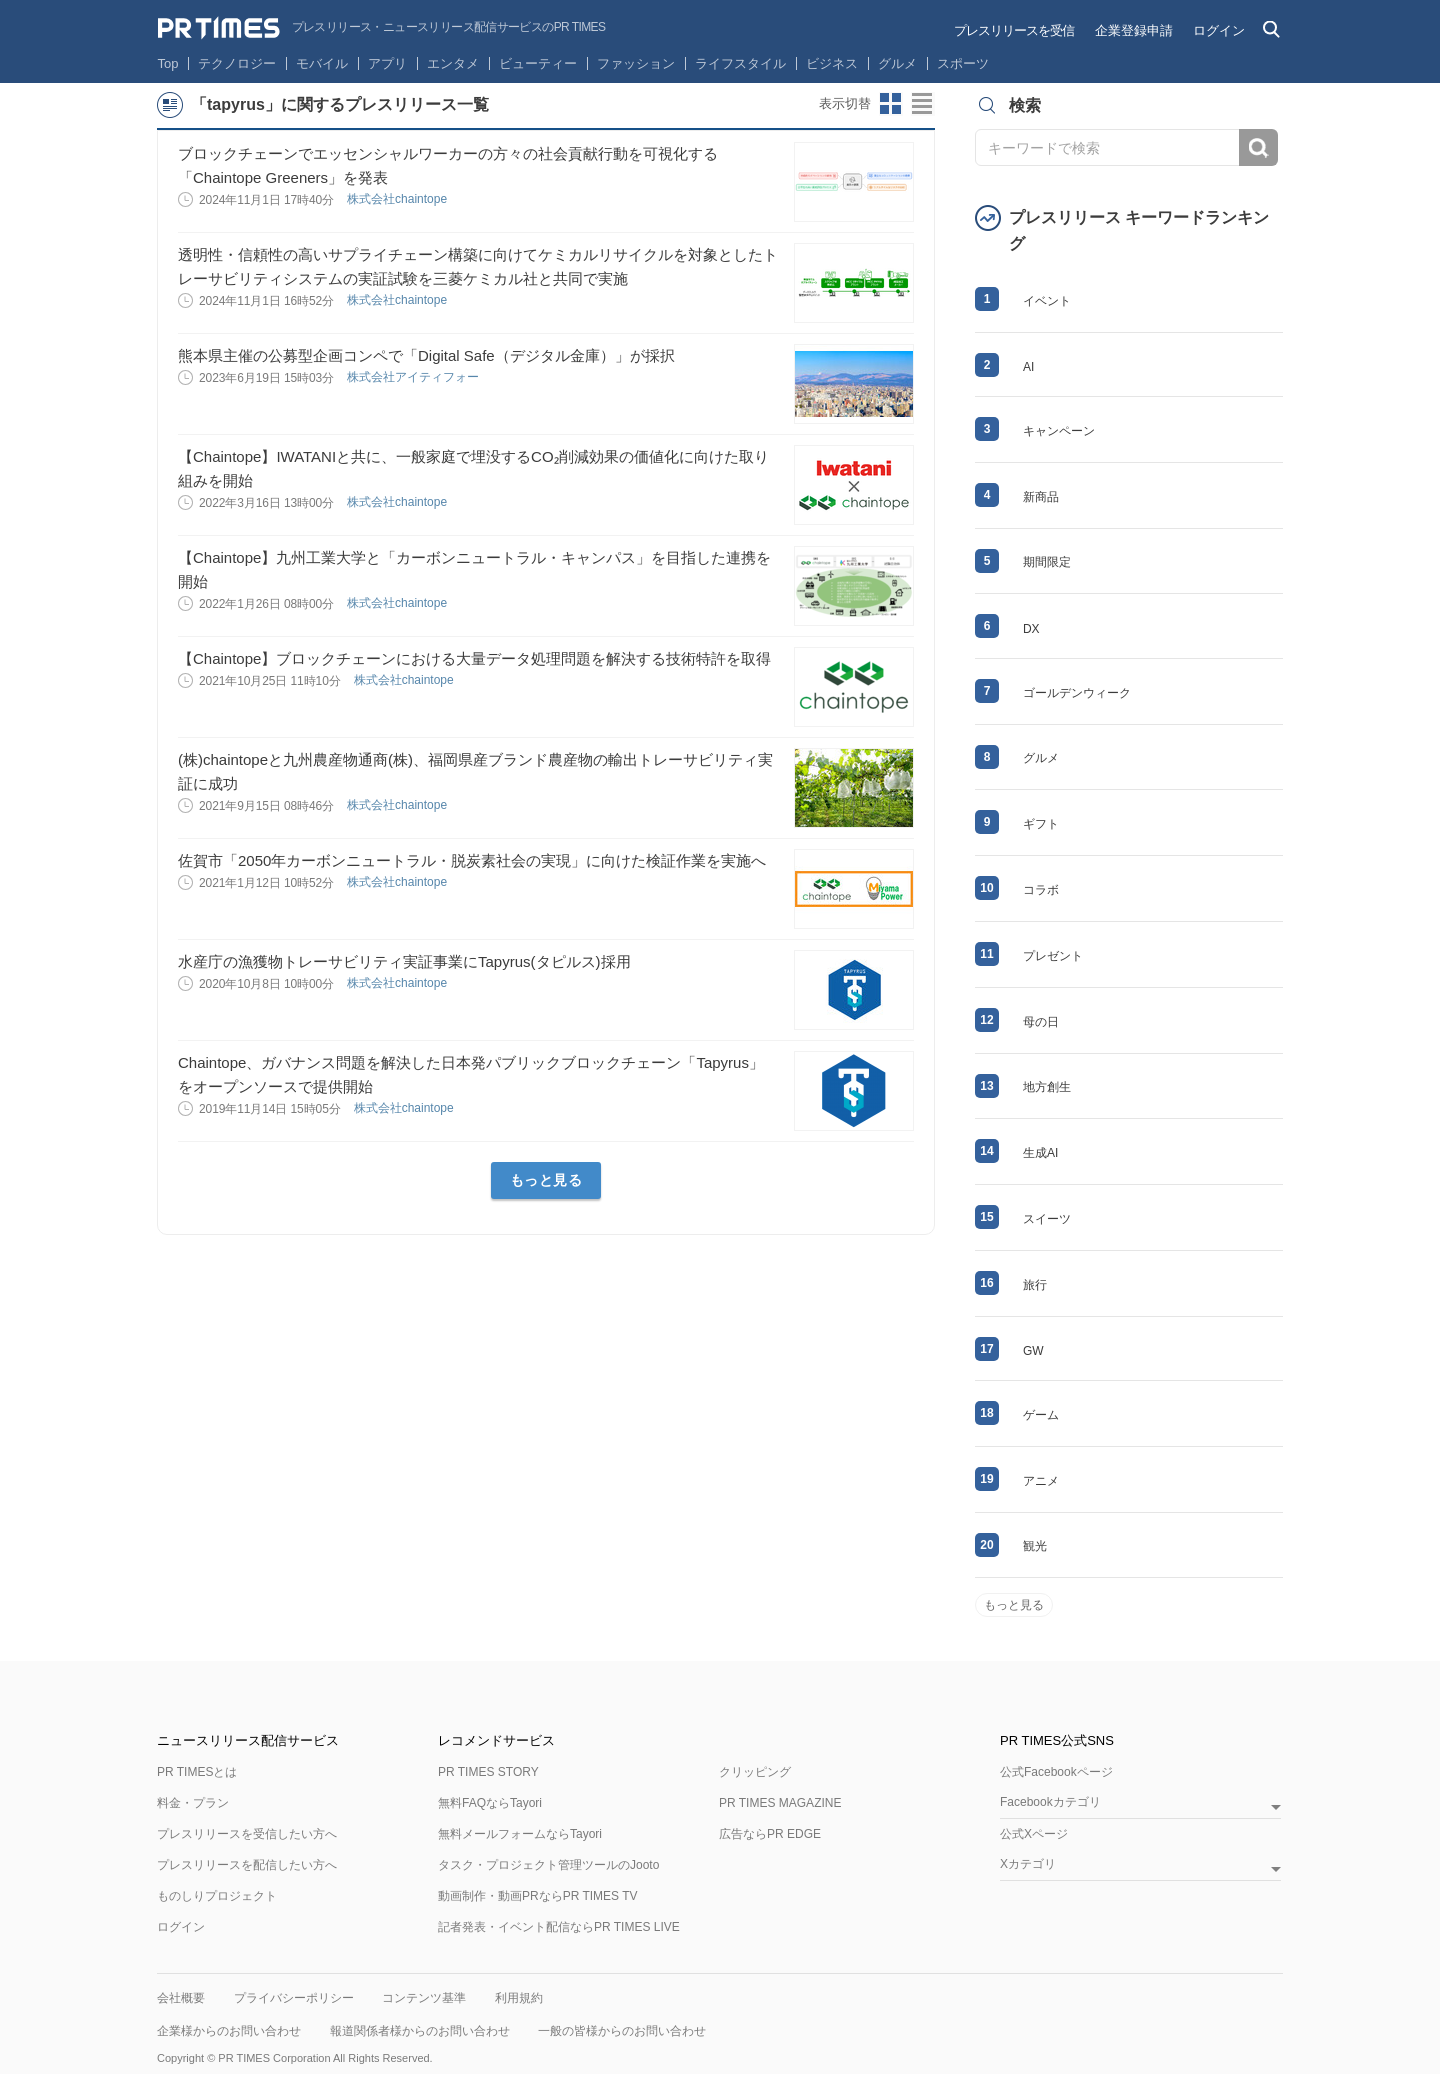 The height and width of the screenshot is (2074, 1440). I want to click on 料金・プラン, so click(193, 1803).